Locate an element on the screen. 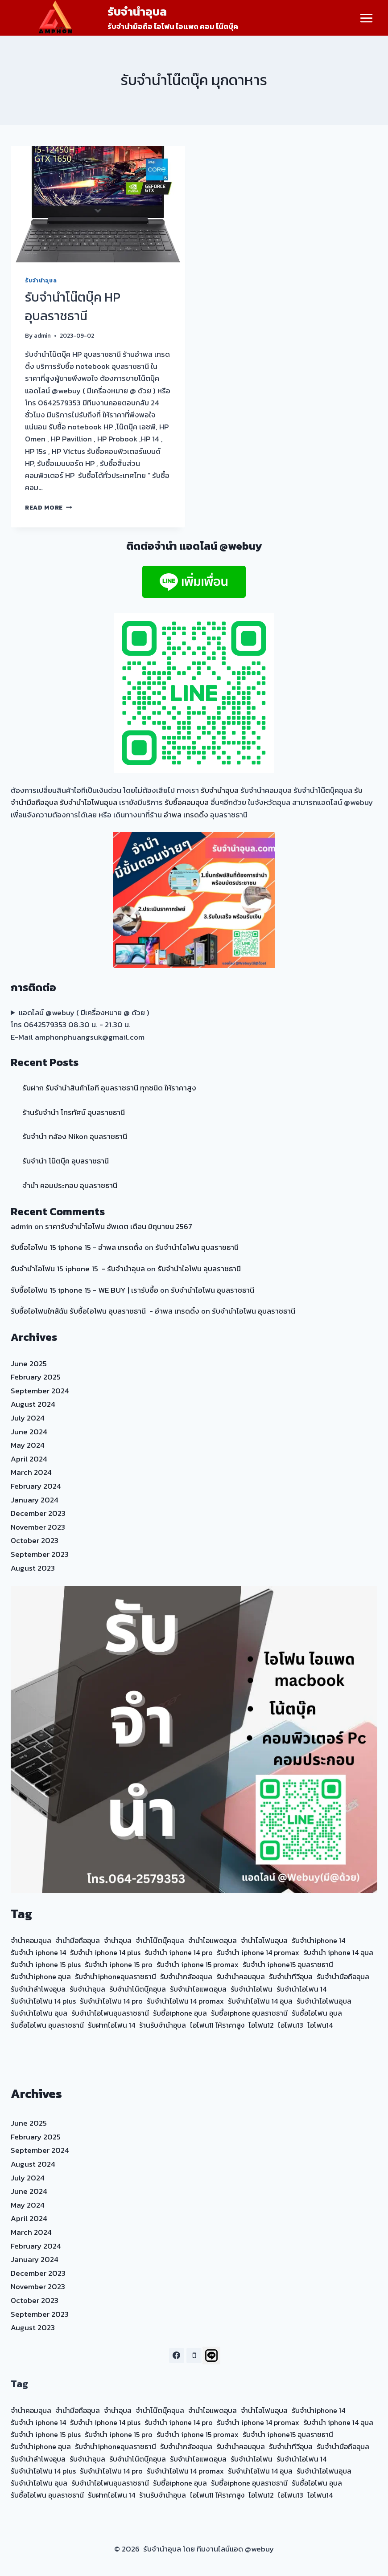 Image resolution: width=388 pixels, height=2576 pixels. May 2024 is located at coordinates (28, 1445).